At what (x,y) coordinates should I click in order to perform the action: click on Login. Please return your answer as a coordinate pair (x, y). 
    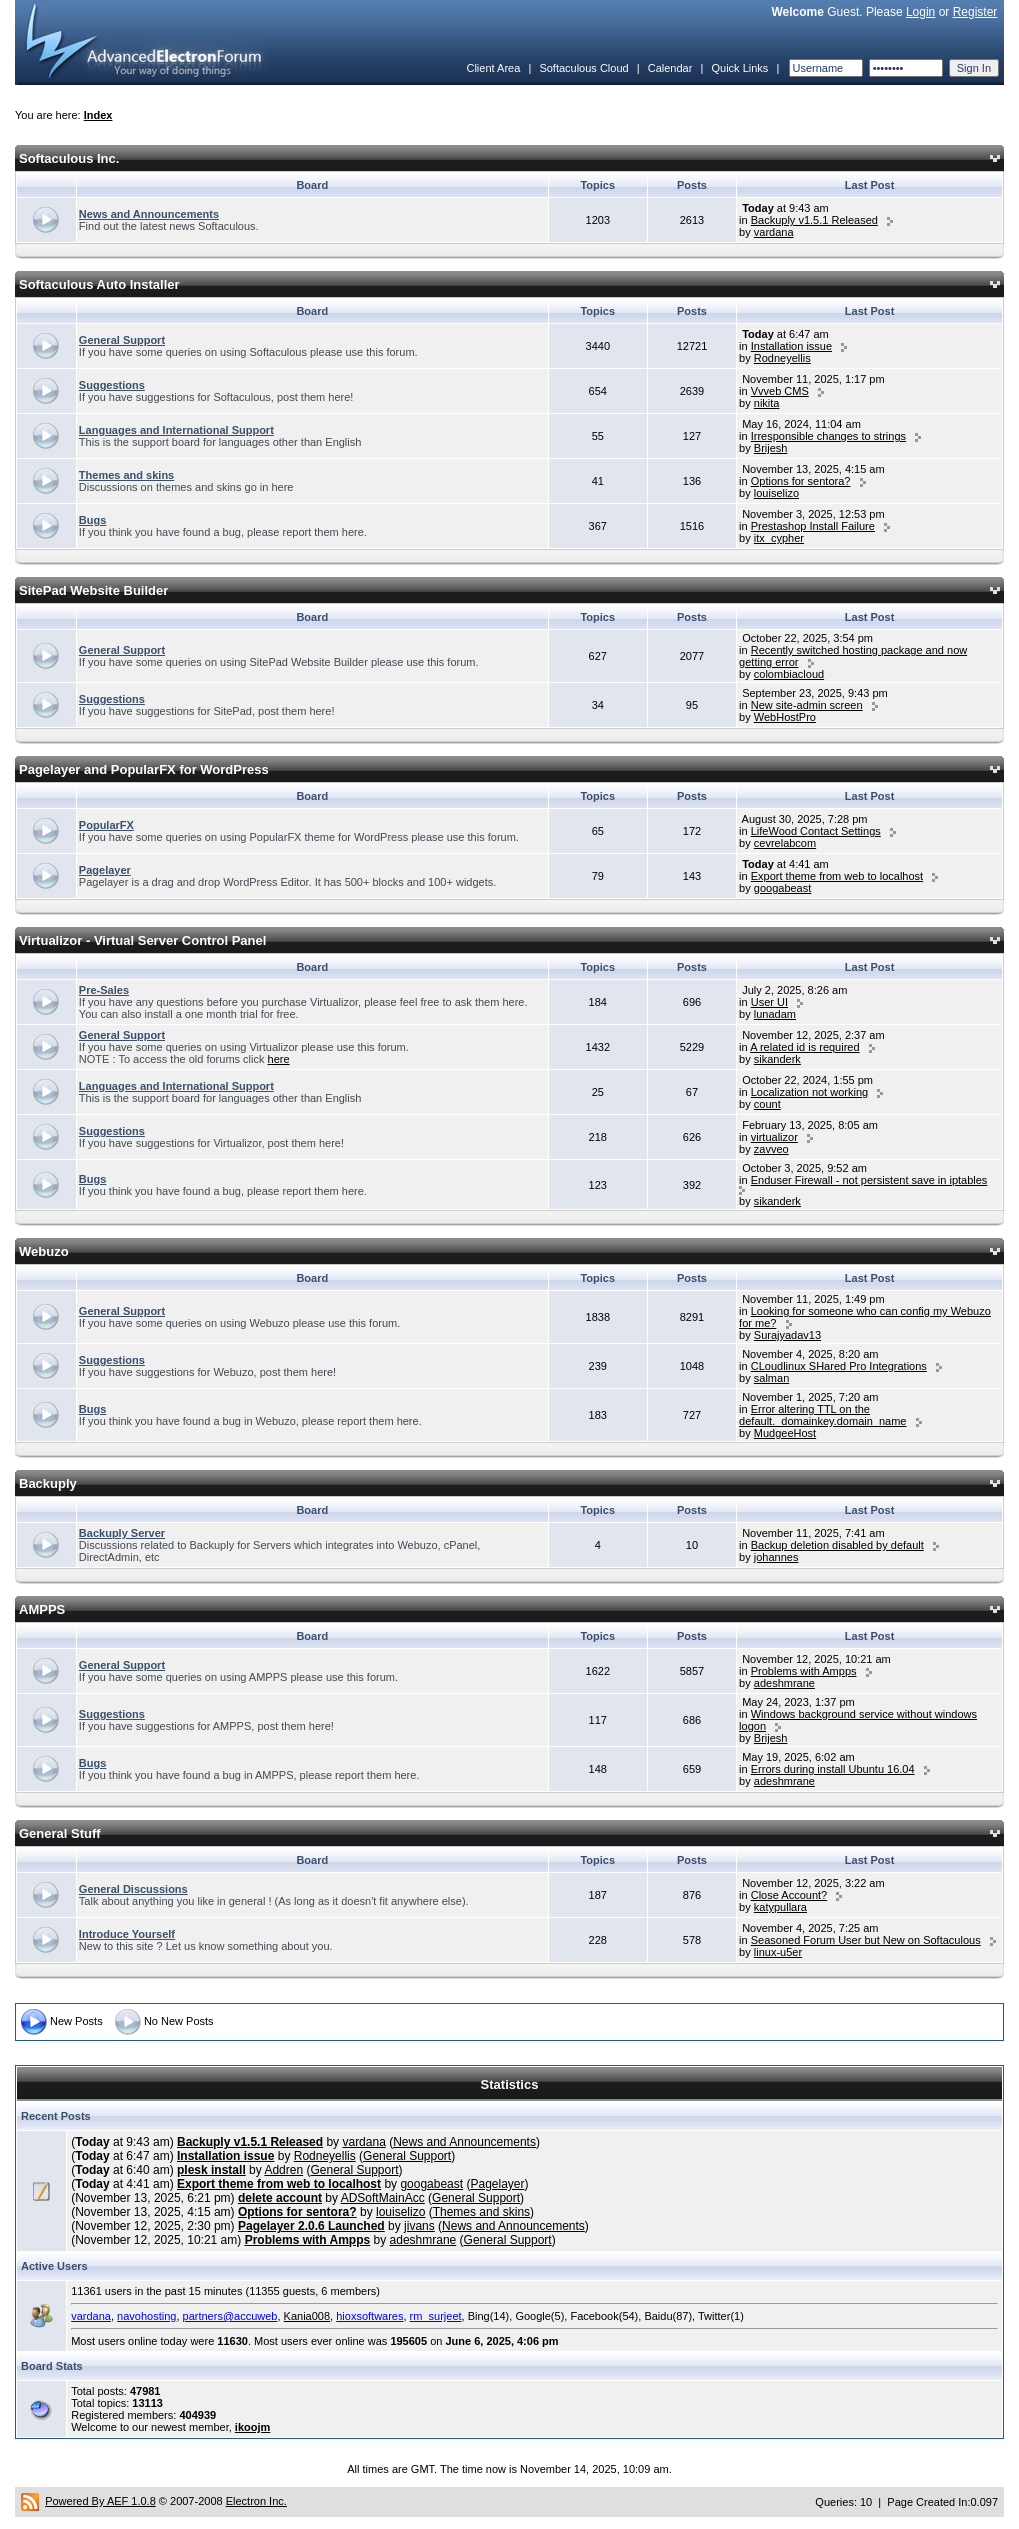
    Looking at the image, I should click on (920, 12).